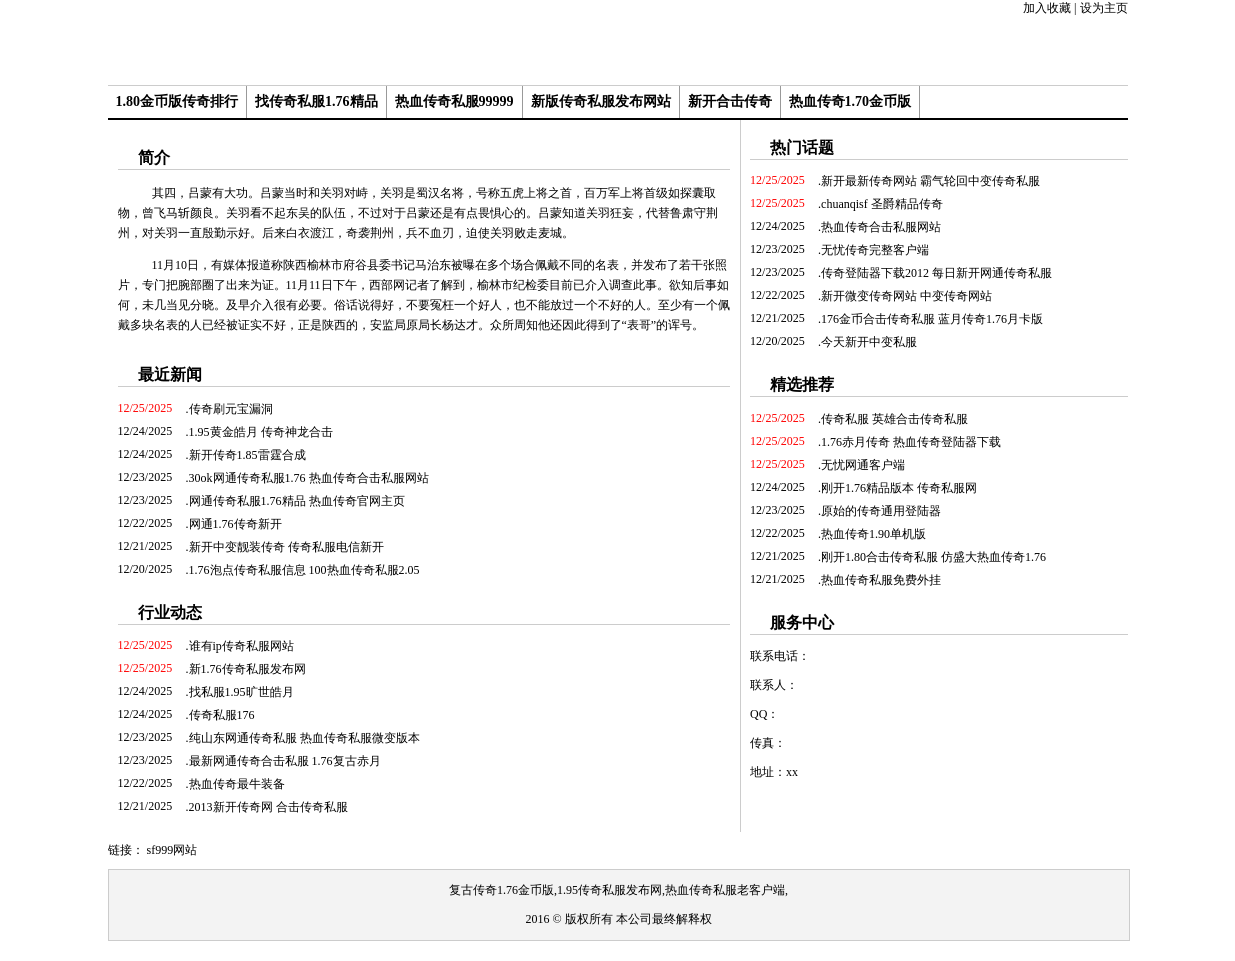 This screenshot has height=961, width=1235. I want to click on 新1.76传奇私服发布网, so click(247, 669).